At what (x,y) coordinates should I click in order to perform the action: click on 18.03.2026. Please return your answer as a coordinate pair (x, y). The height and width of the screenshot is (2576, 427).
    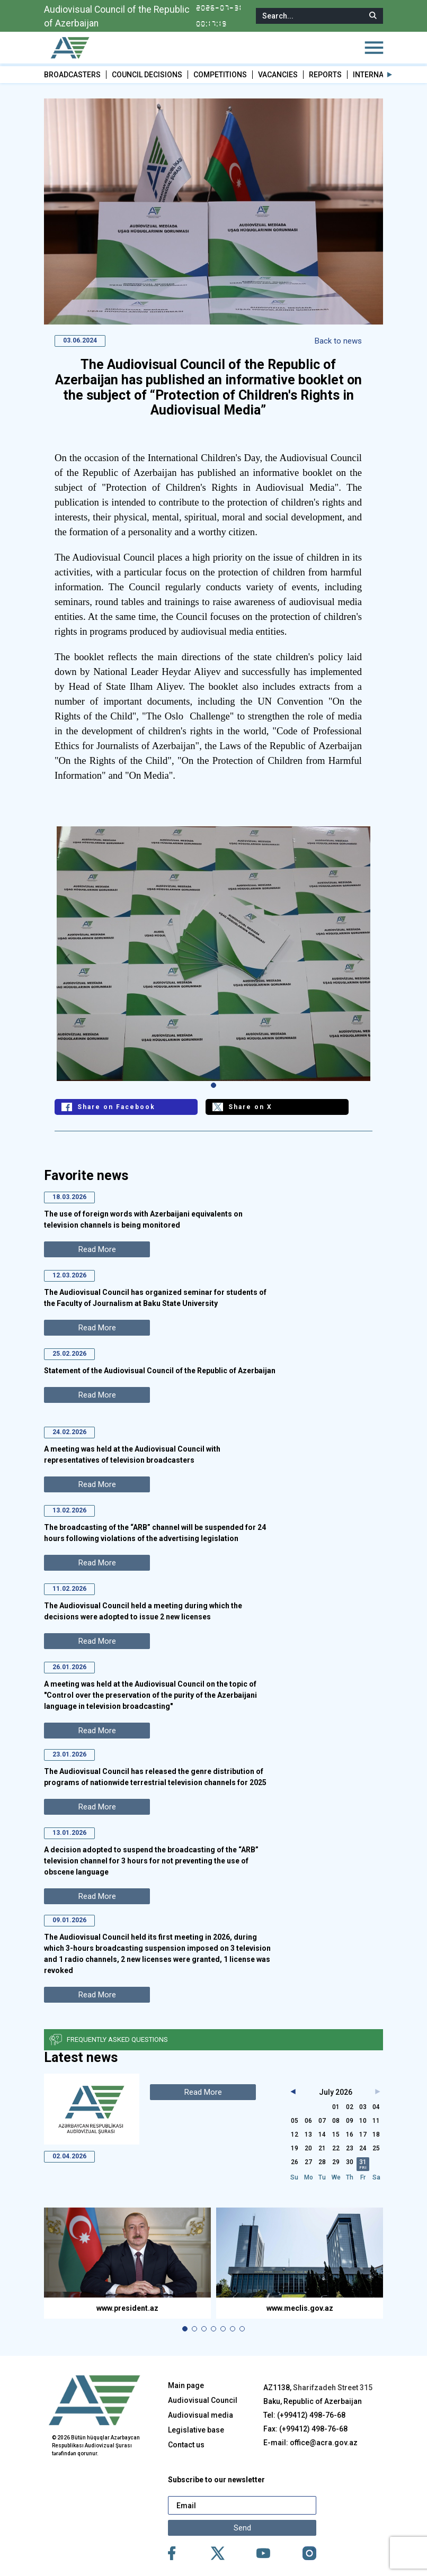
    Looking at the image, I should click on (69, 1197).